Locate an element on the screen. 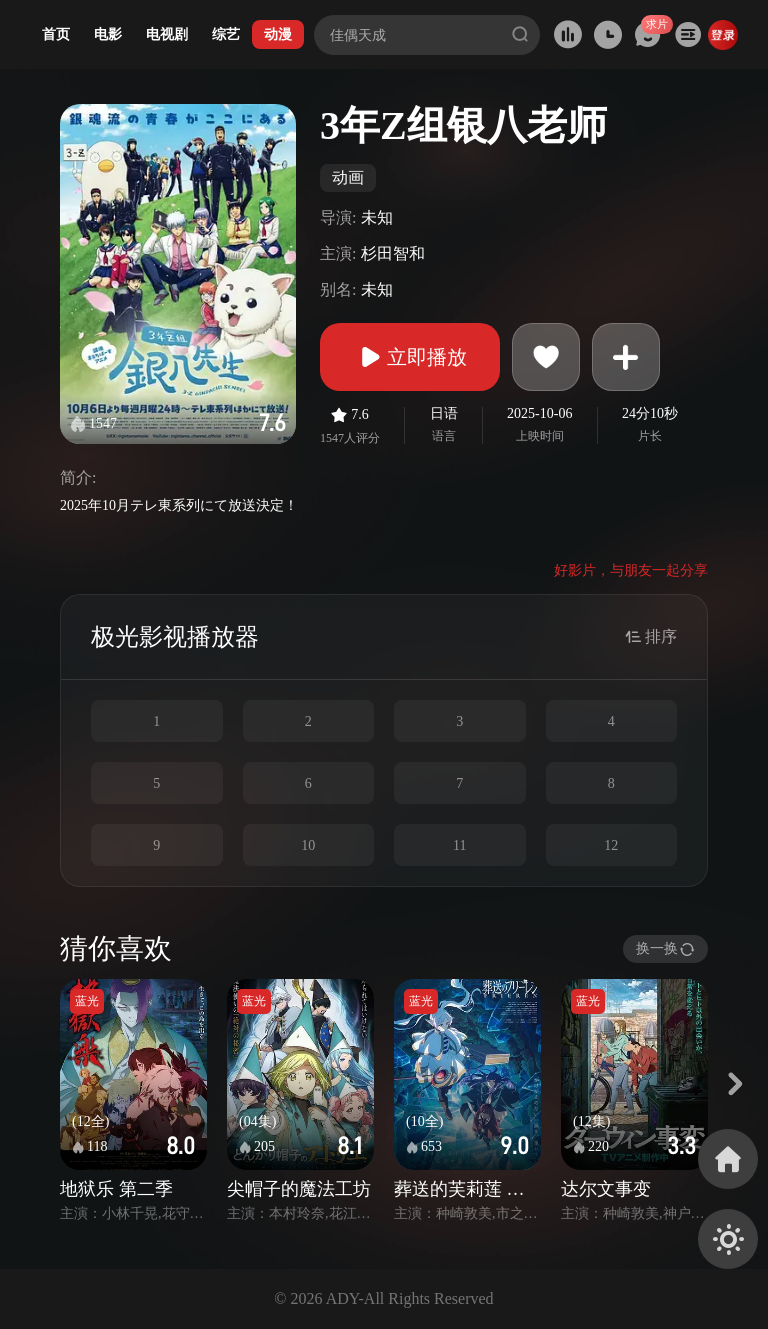 Image resolution: width=768 pixels, height=1329 pixels. 立即播放 is located at coordinates (410, 357).